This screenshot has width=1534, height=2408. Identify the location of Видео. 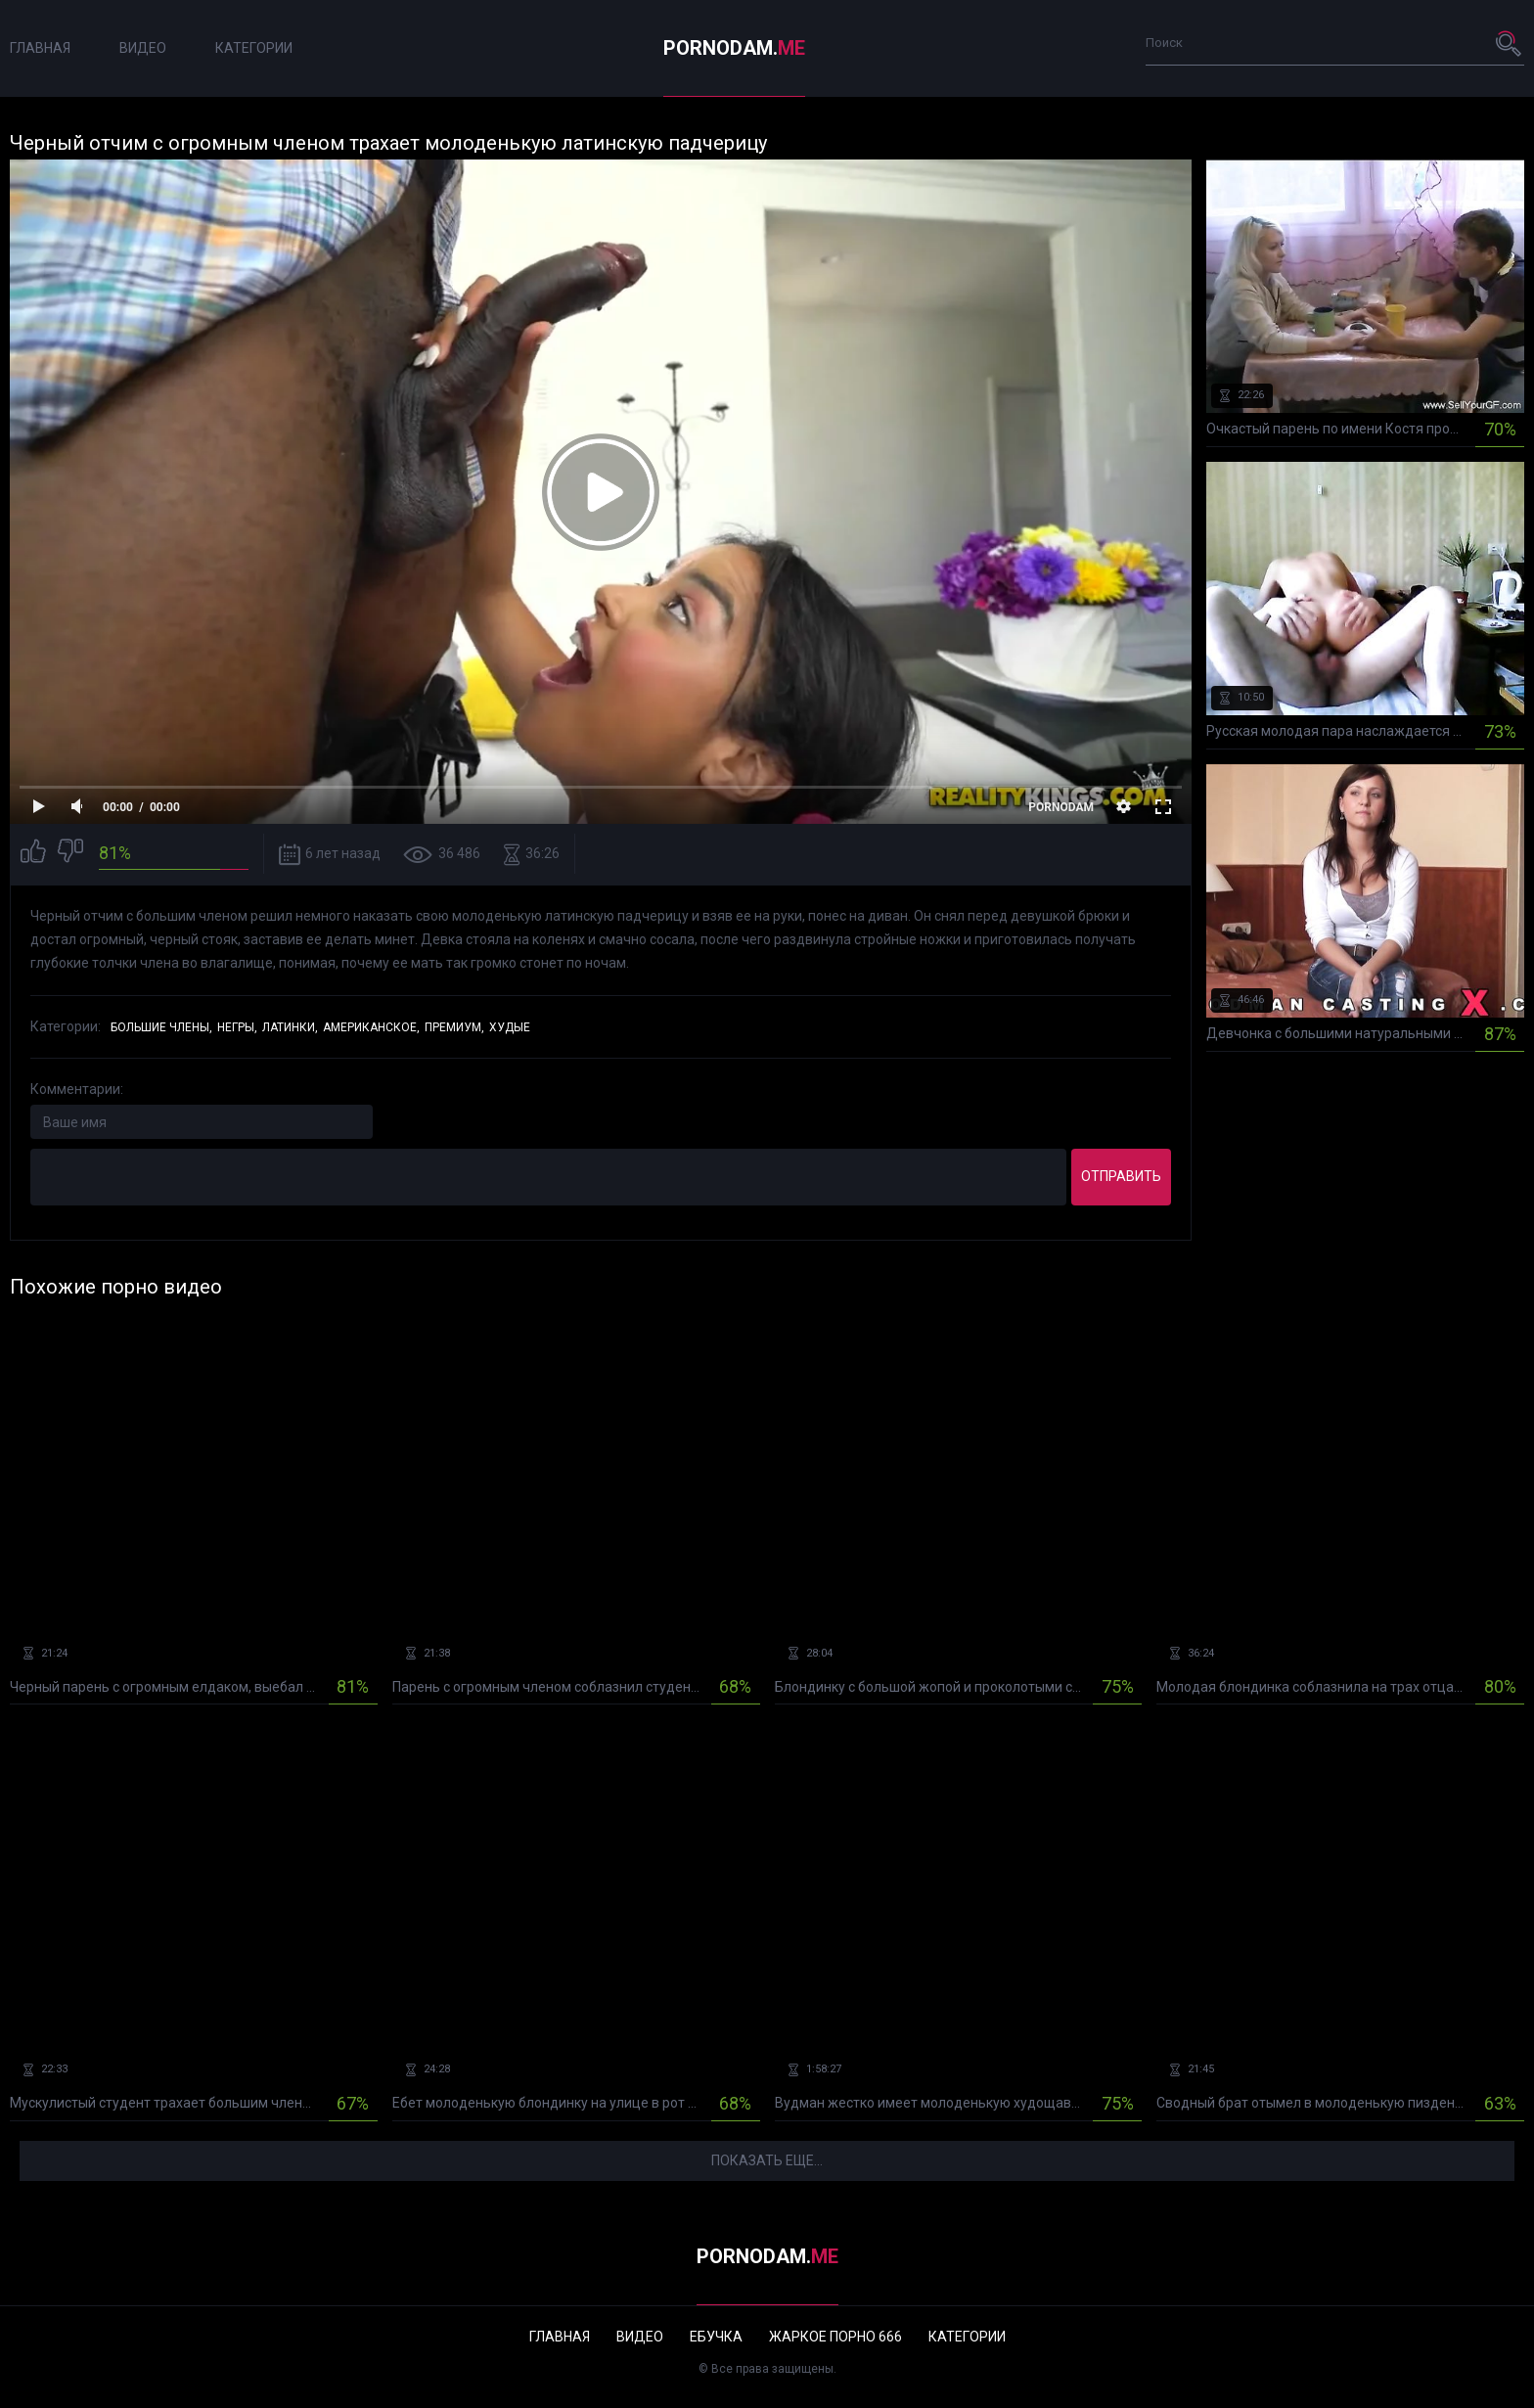
(142, 48).